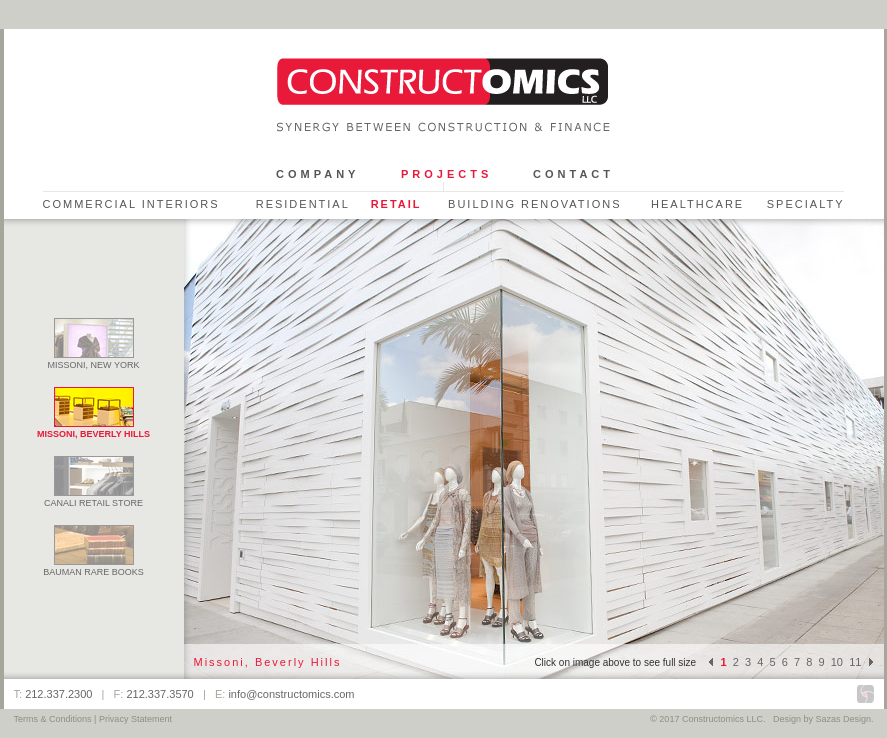  I want to click on Missoni, Beverly Hills, so click(93, 429).